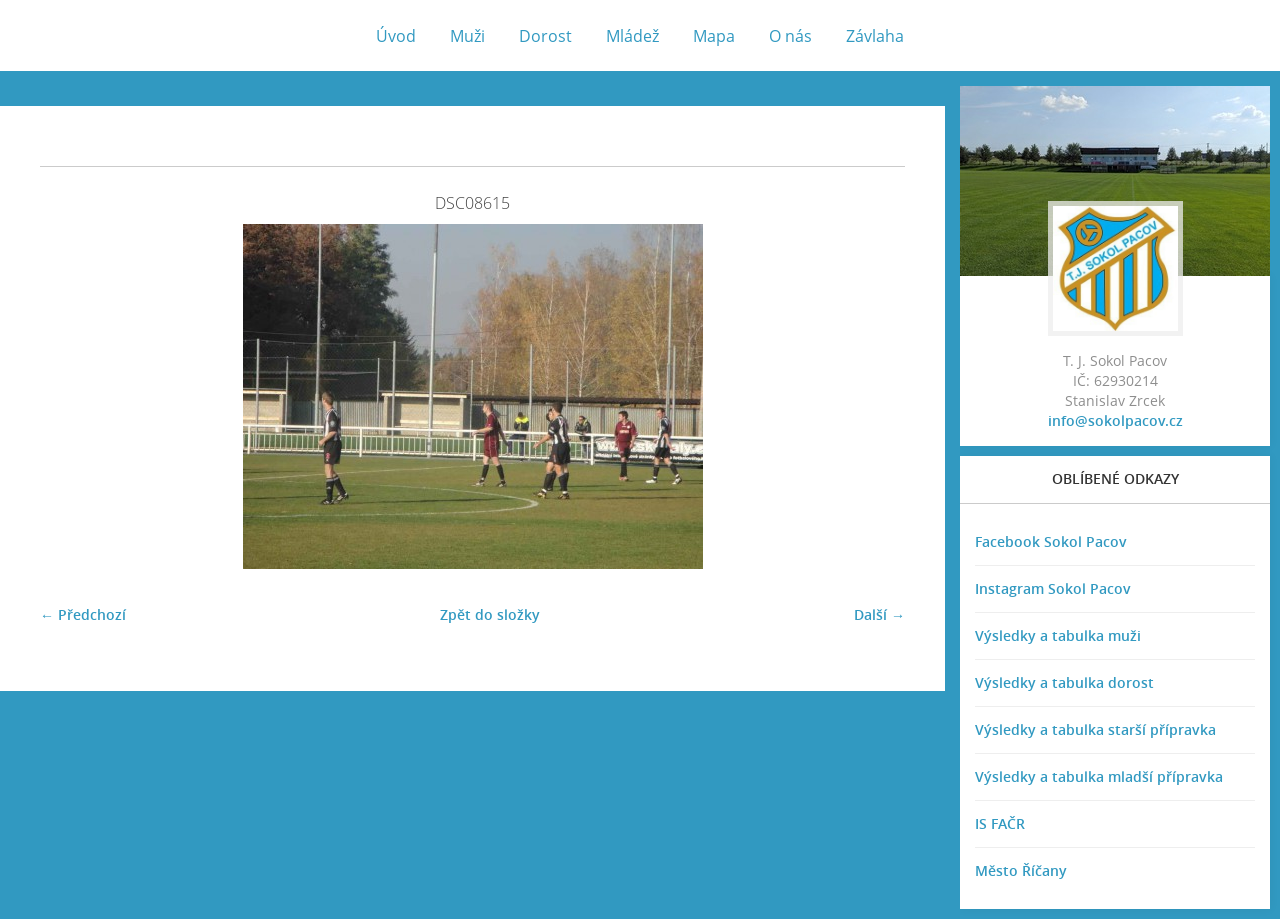  I want to click on Dorost, so click(545, 36).